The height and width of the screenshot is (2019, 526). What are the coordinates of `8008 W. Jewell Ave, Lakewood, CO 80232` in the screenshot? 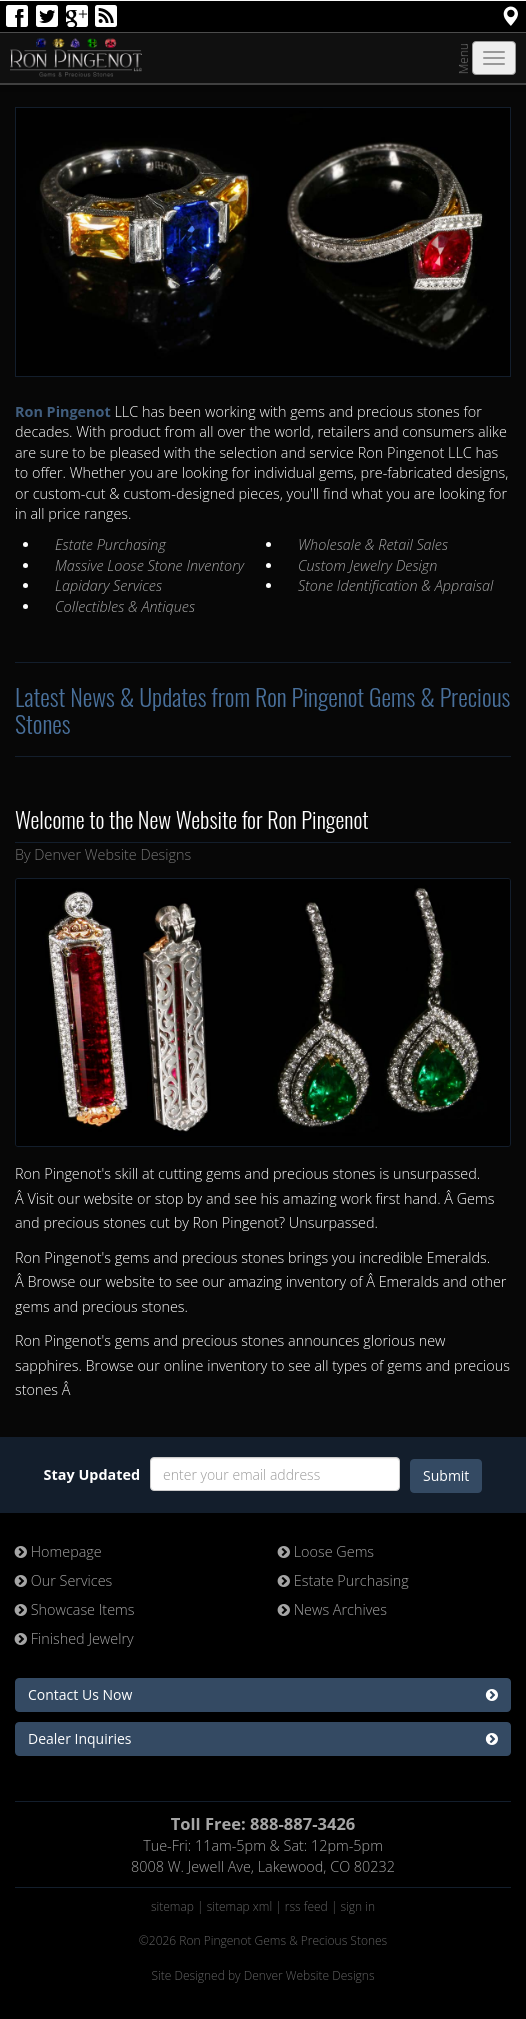 It's located at (263, 1866).